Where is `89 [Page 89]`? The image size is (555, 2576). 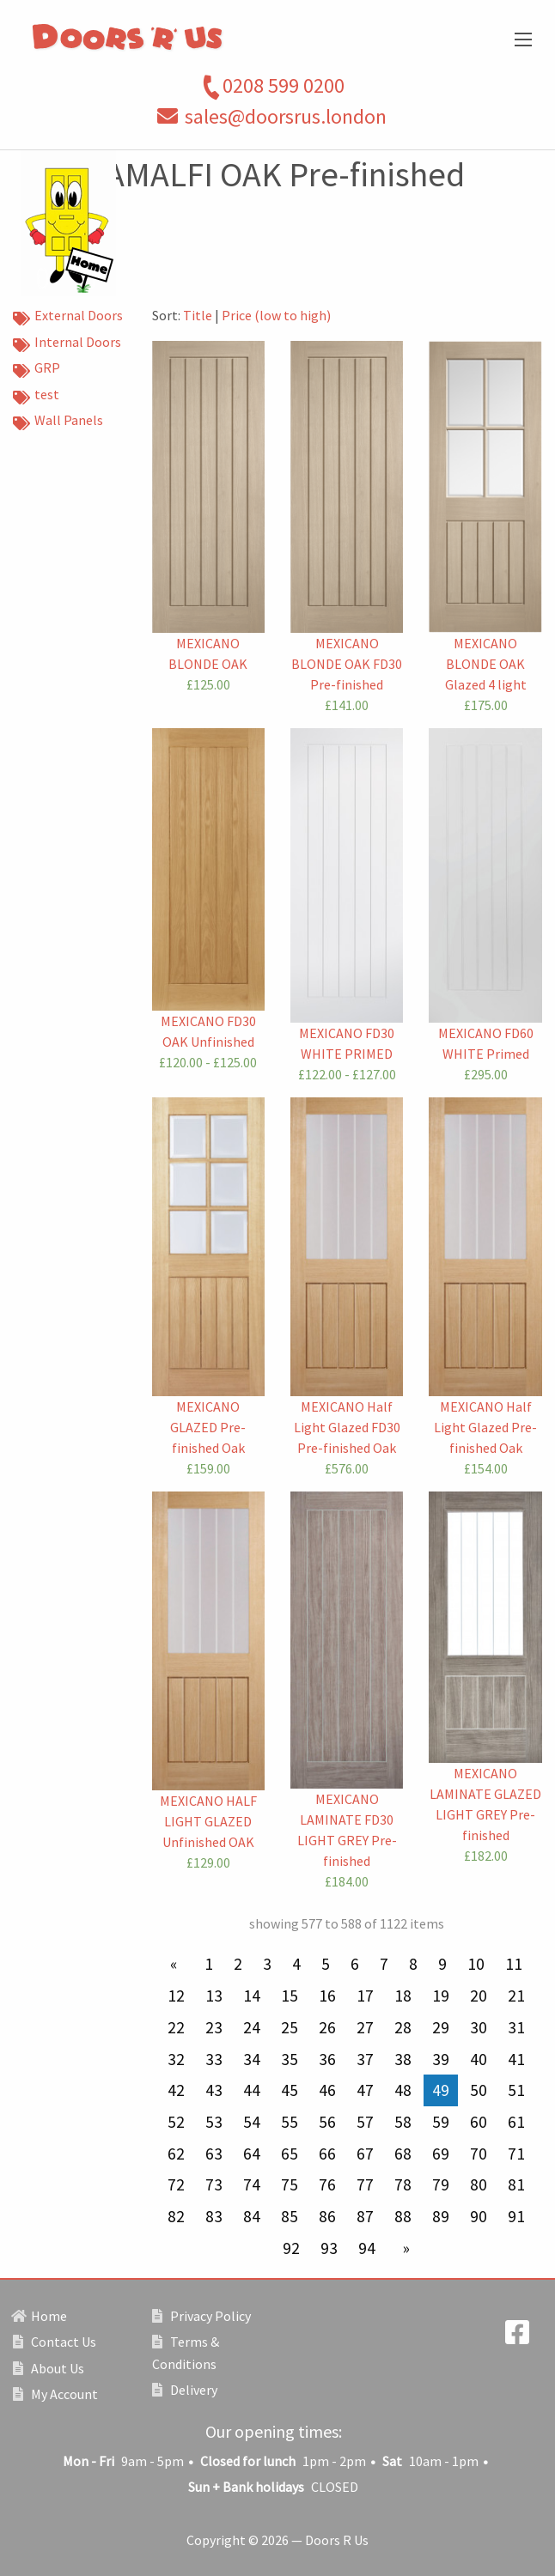 89 [Page 89] is located at coordinates (440, 2216).